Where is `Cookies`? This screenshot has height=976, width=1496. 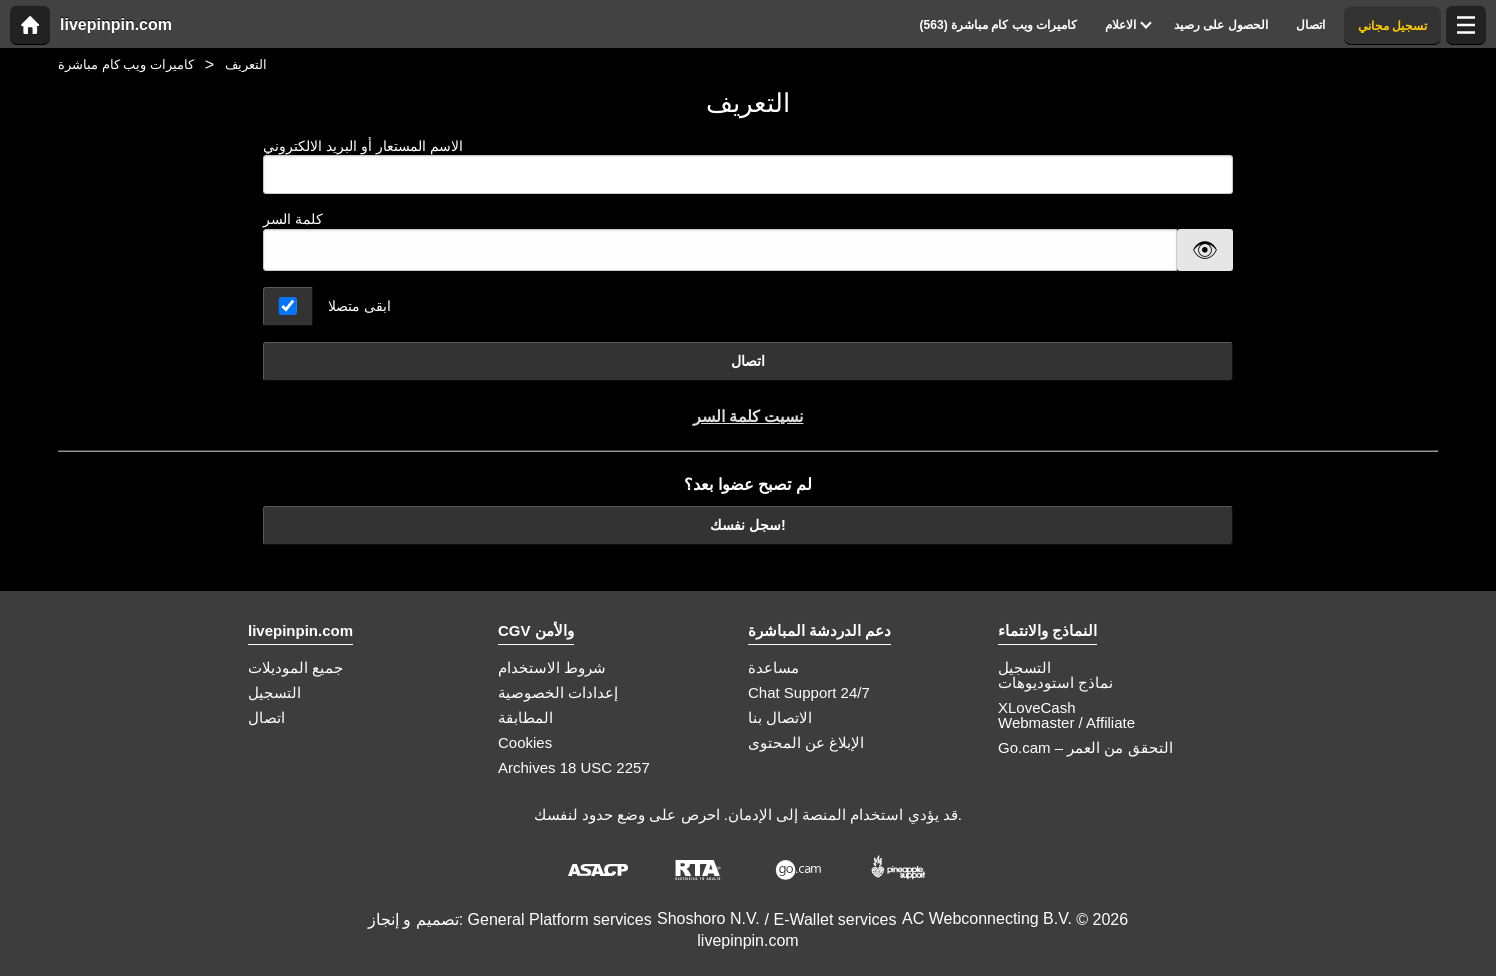
Cookies is located at coordinates (525, 742).